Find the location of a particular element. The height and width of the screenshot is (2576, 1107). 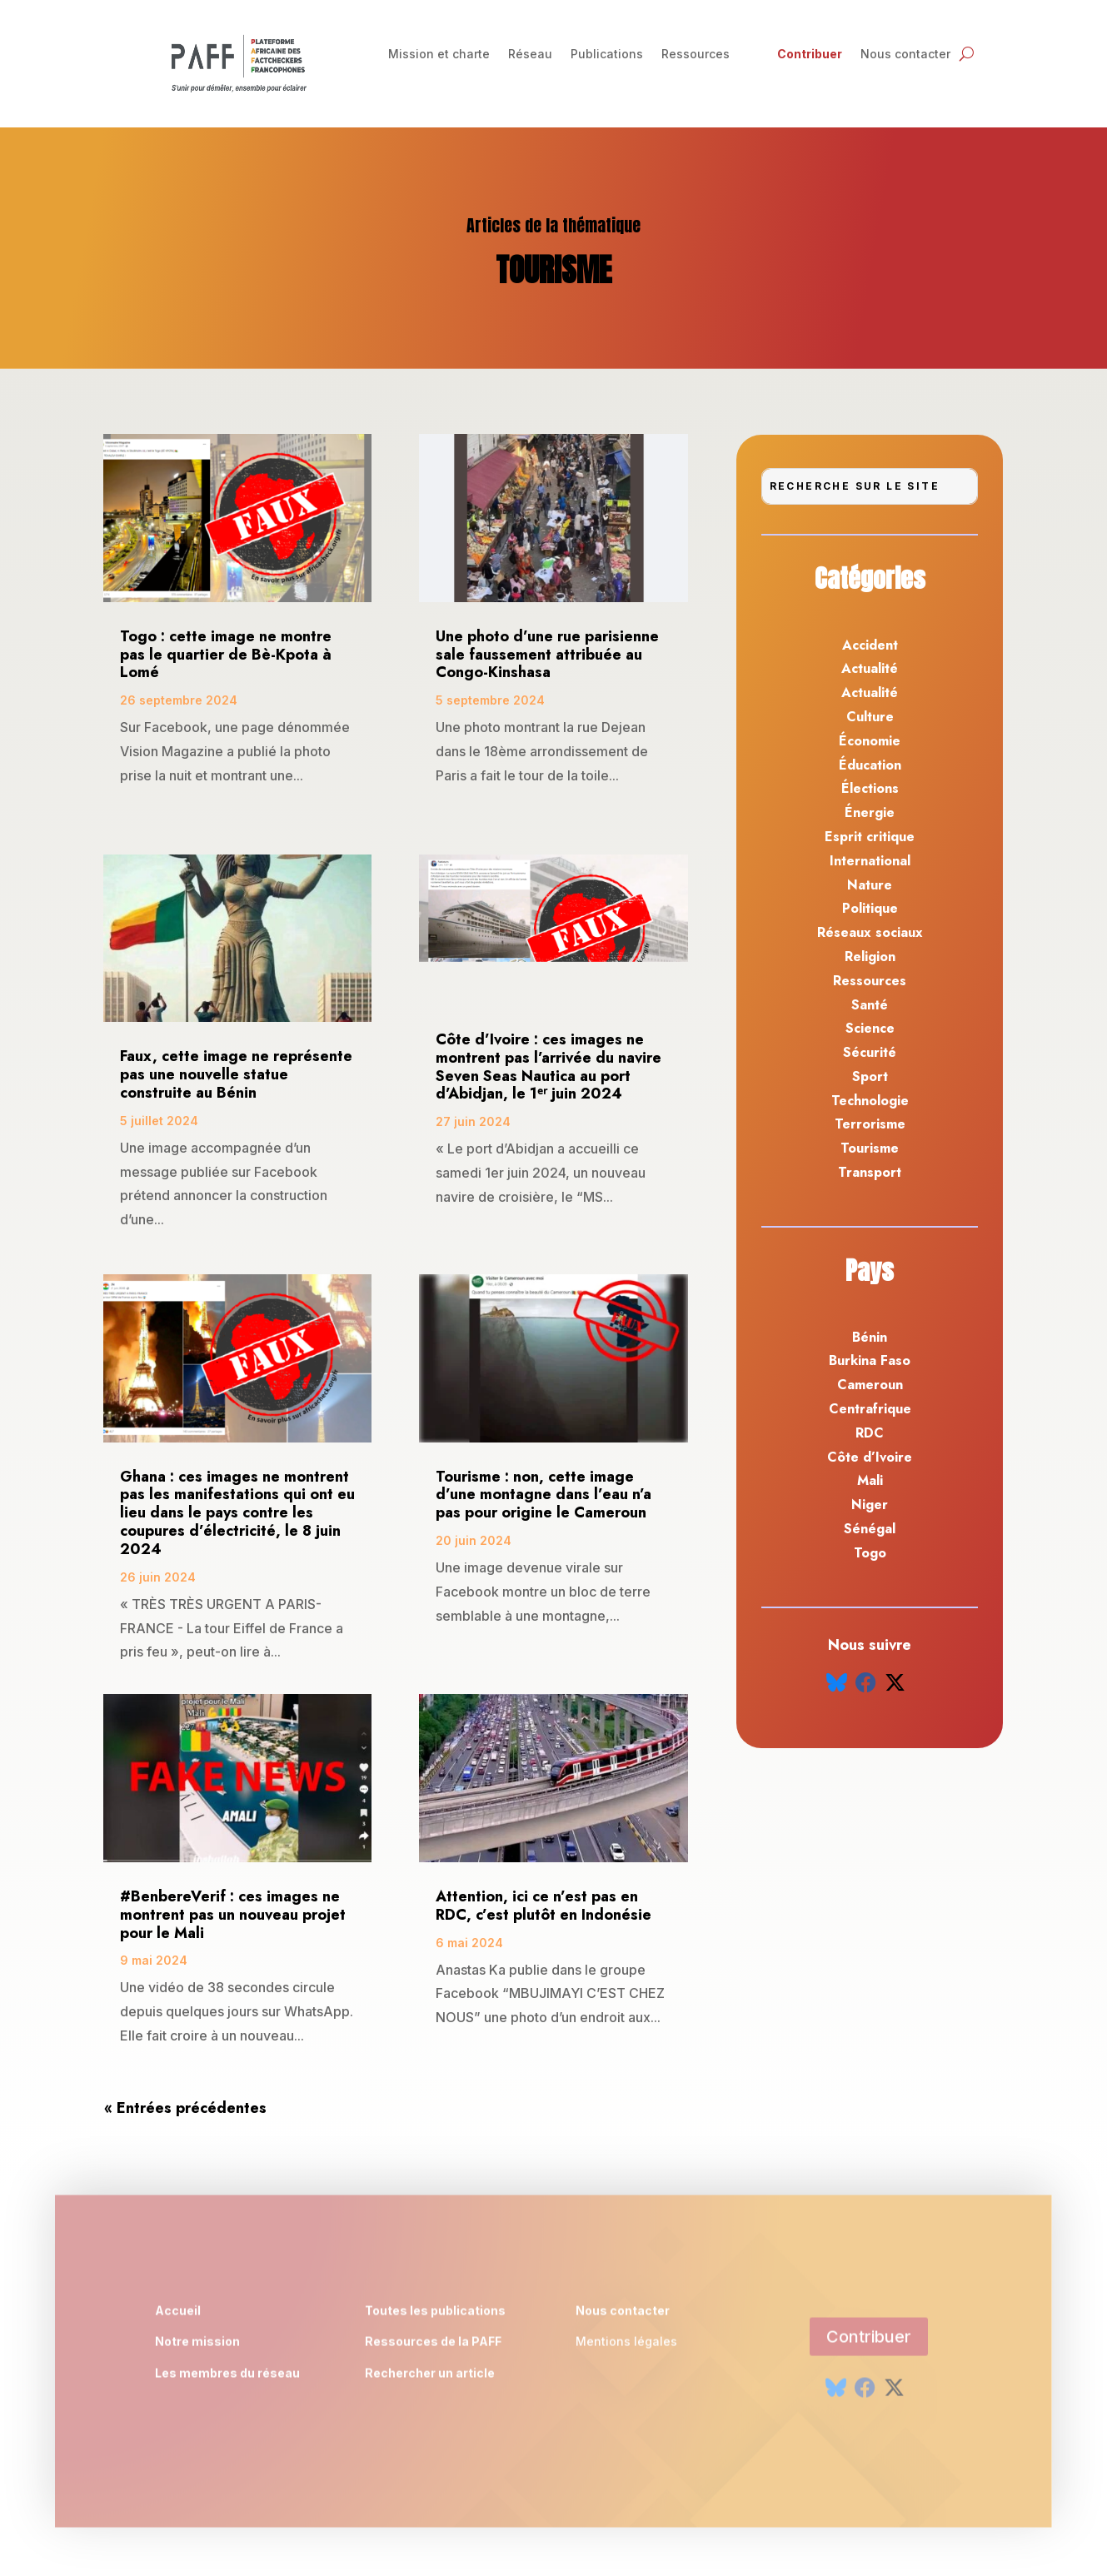

Culture is located at coordinates (870, 716).